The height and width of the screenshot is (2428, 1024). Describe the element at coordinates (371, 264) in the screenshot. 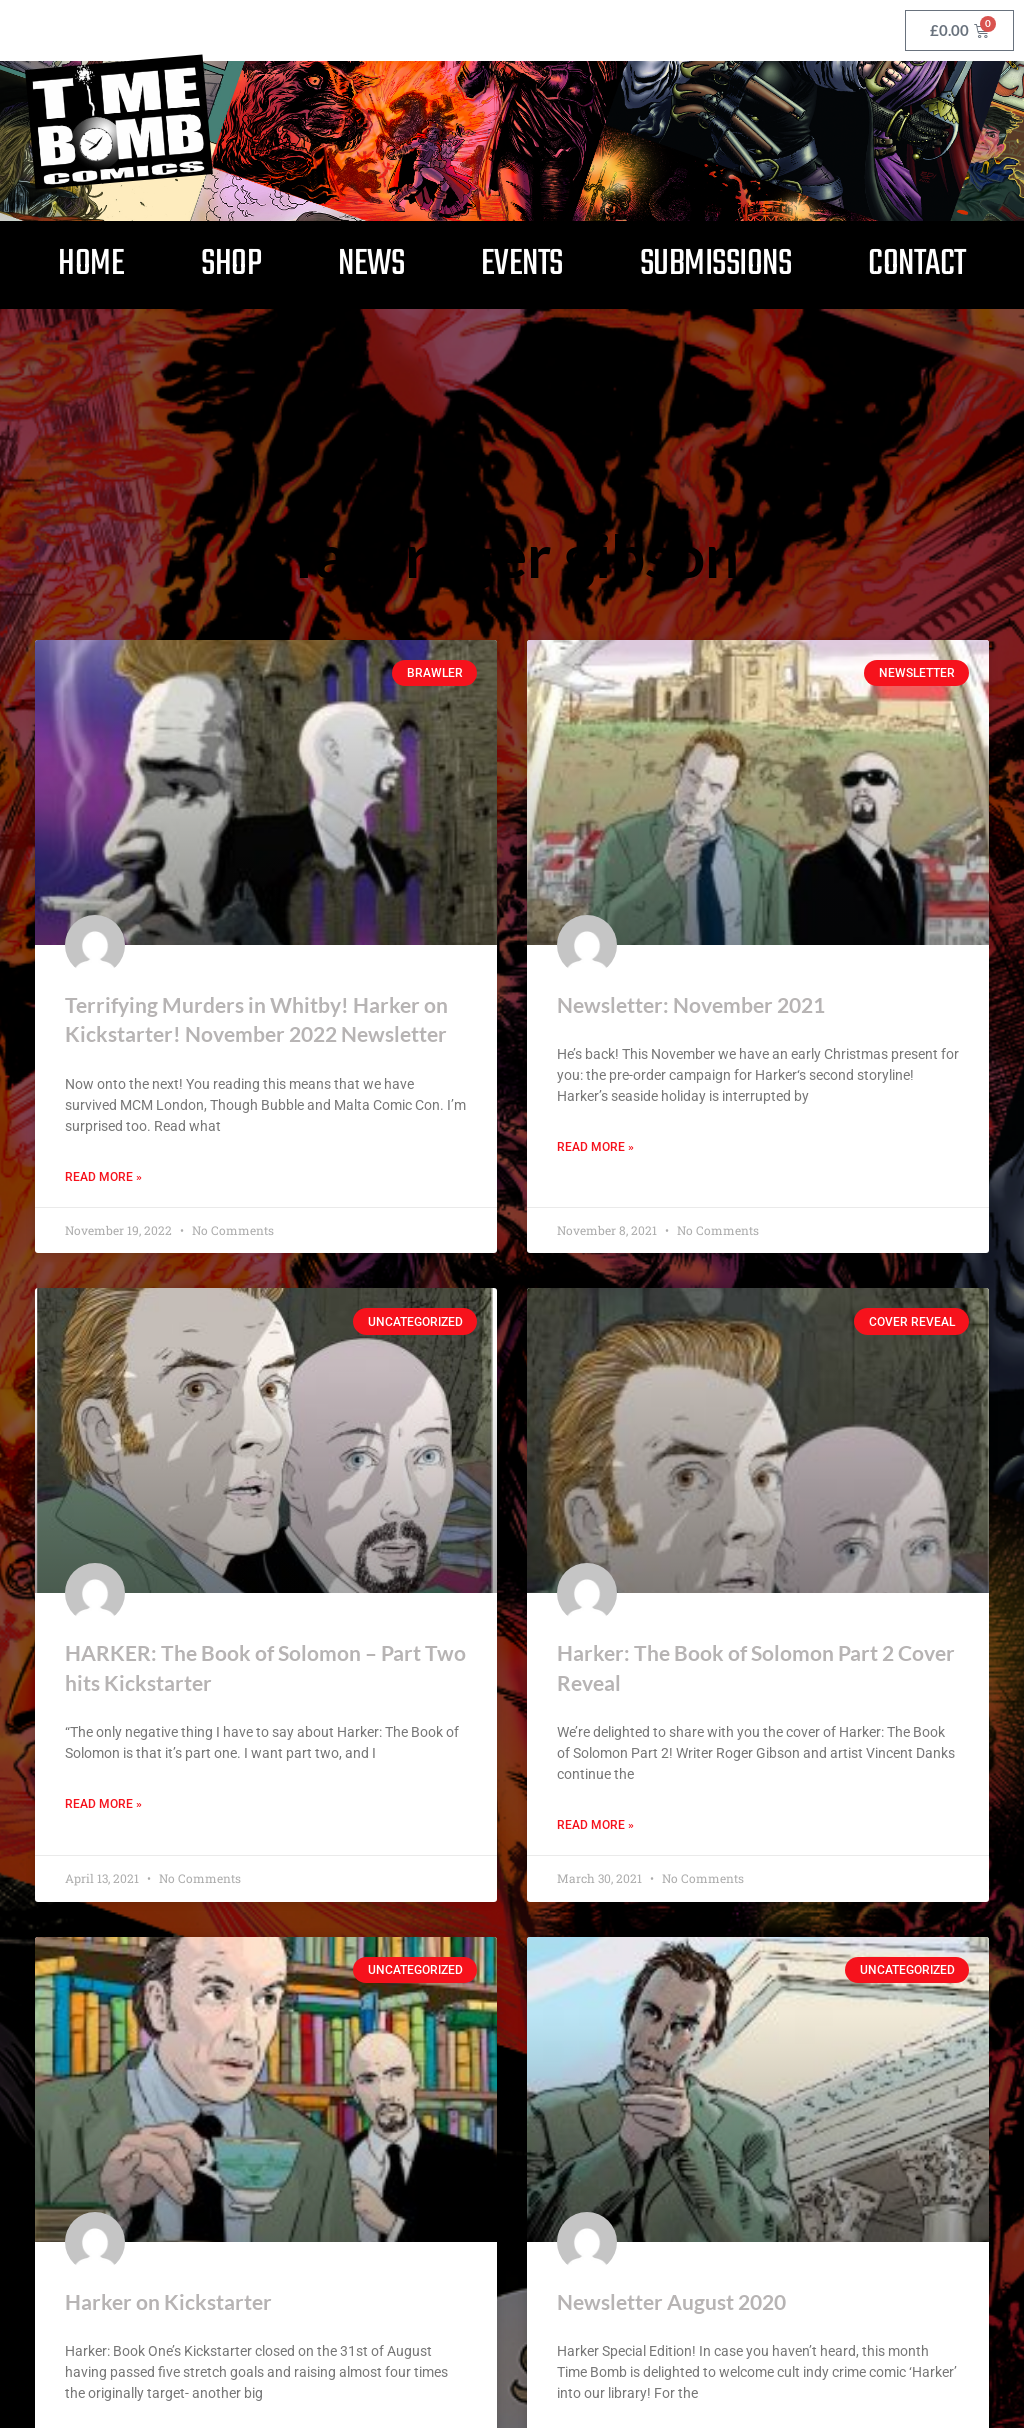

I see `News` at that location.